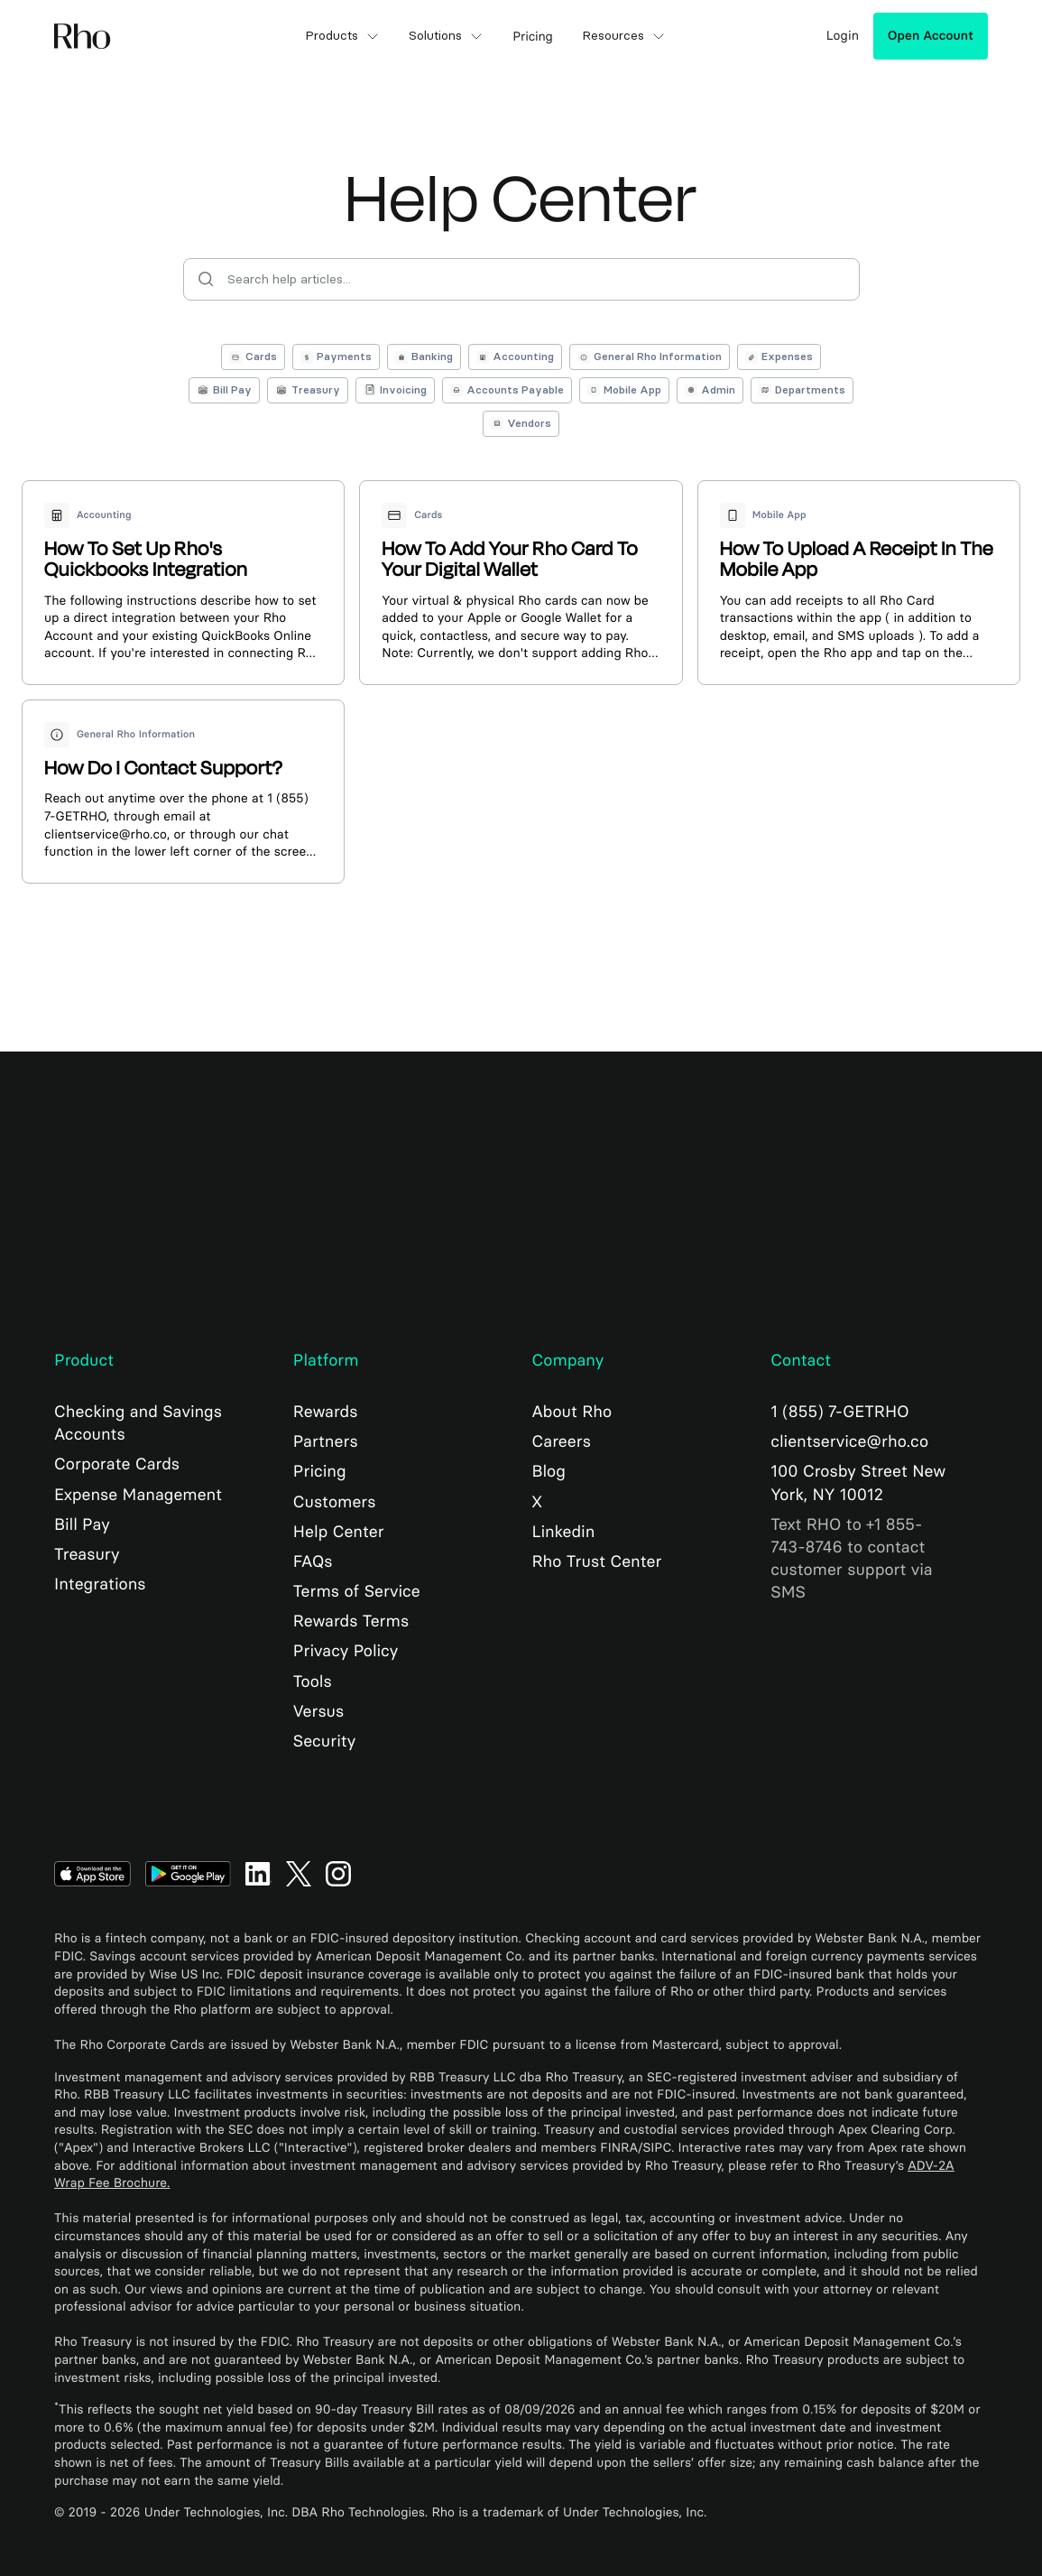  Describe the element at coordinates (325, 1412) in the screenshot. I see `Rewards` at that location.